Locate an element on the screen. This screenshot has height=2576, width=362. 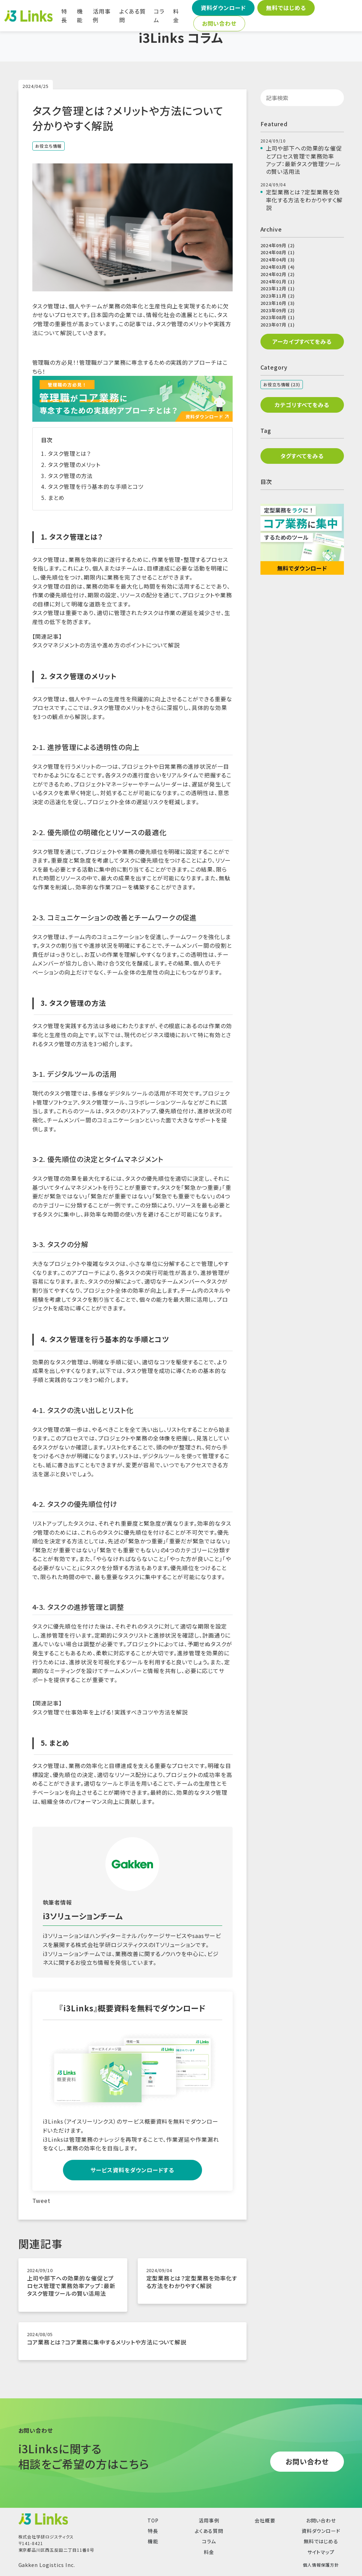
Tweet is located at coordinates (41, 2200).